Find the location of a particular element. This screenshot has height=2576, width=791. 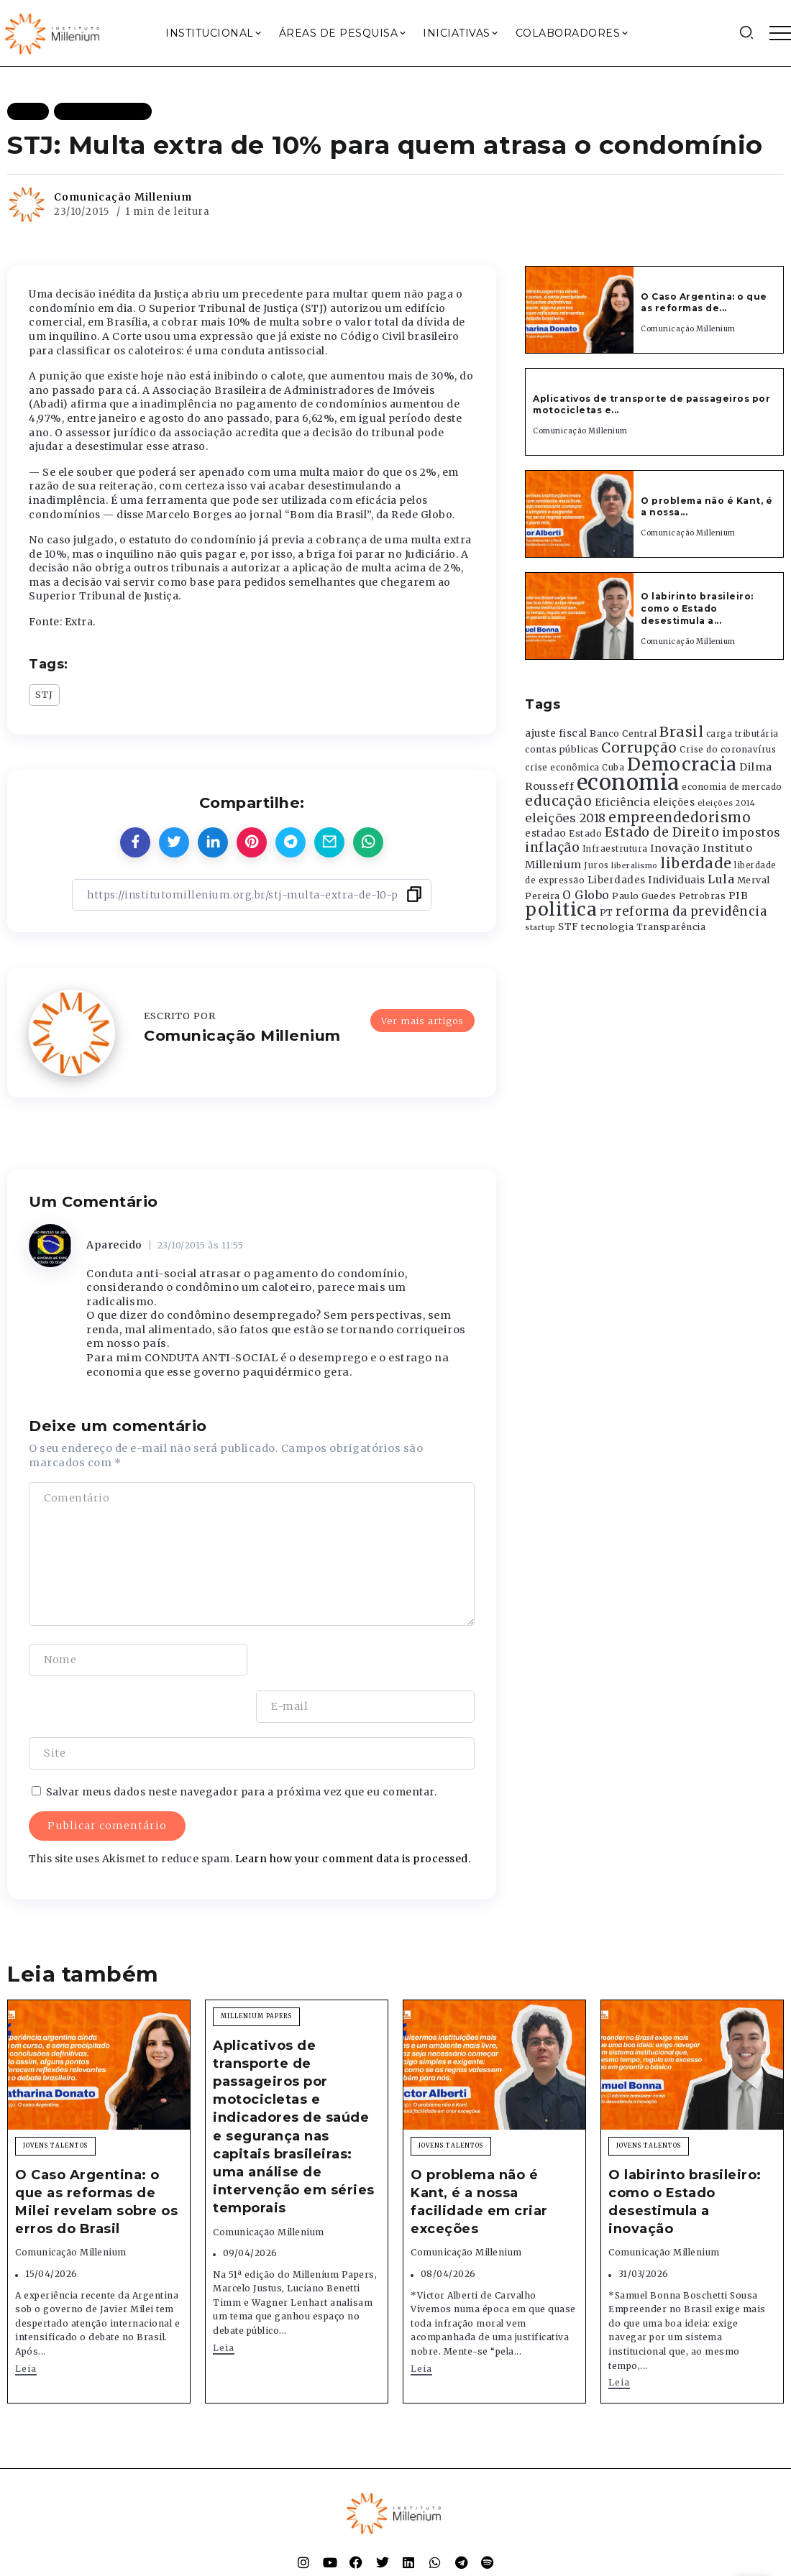

[Item Link] is located at coordinates (580, 310).